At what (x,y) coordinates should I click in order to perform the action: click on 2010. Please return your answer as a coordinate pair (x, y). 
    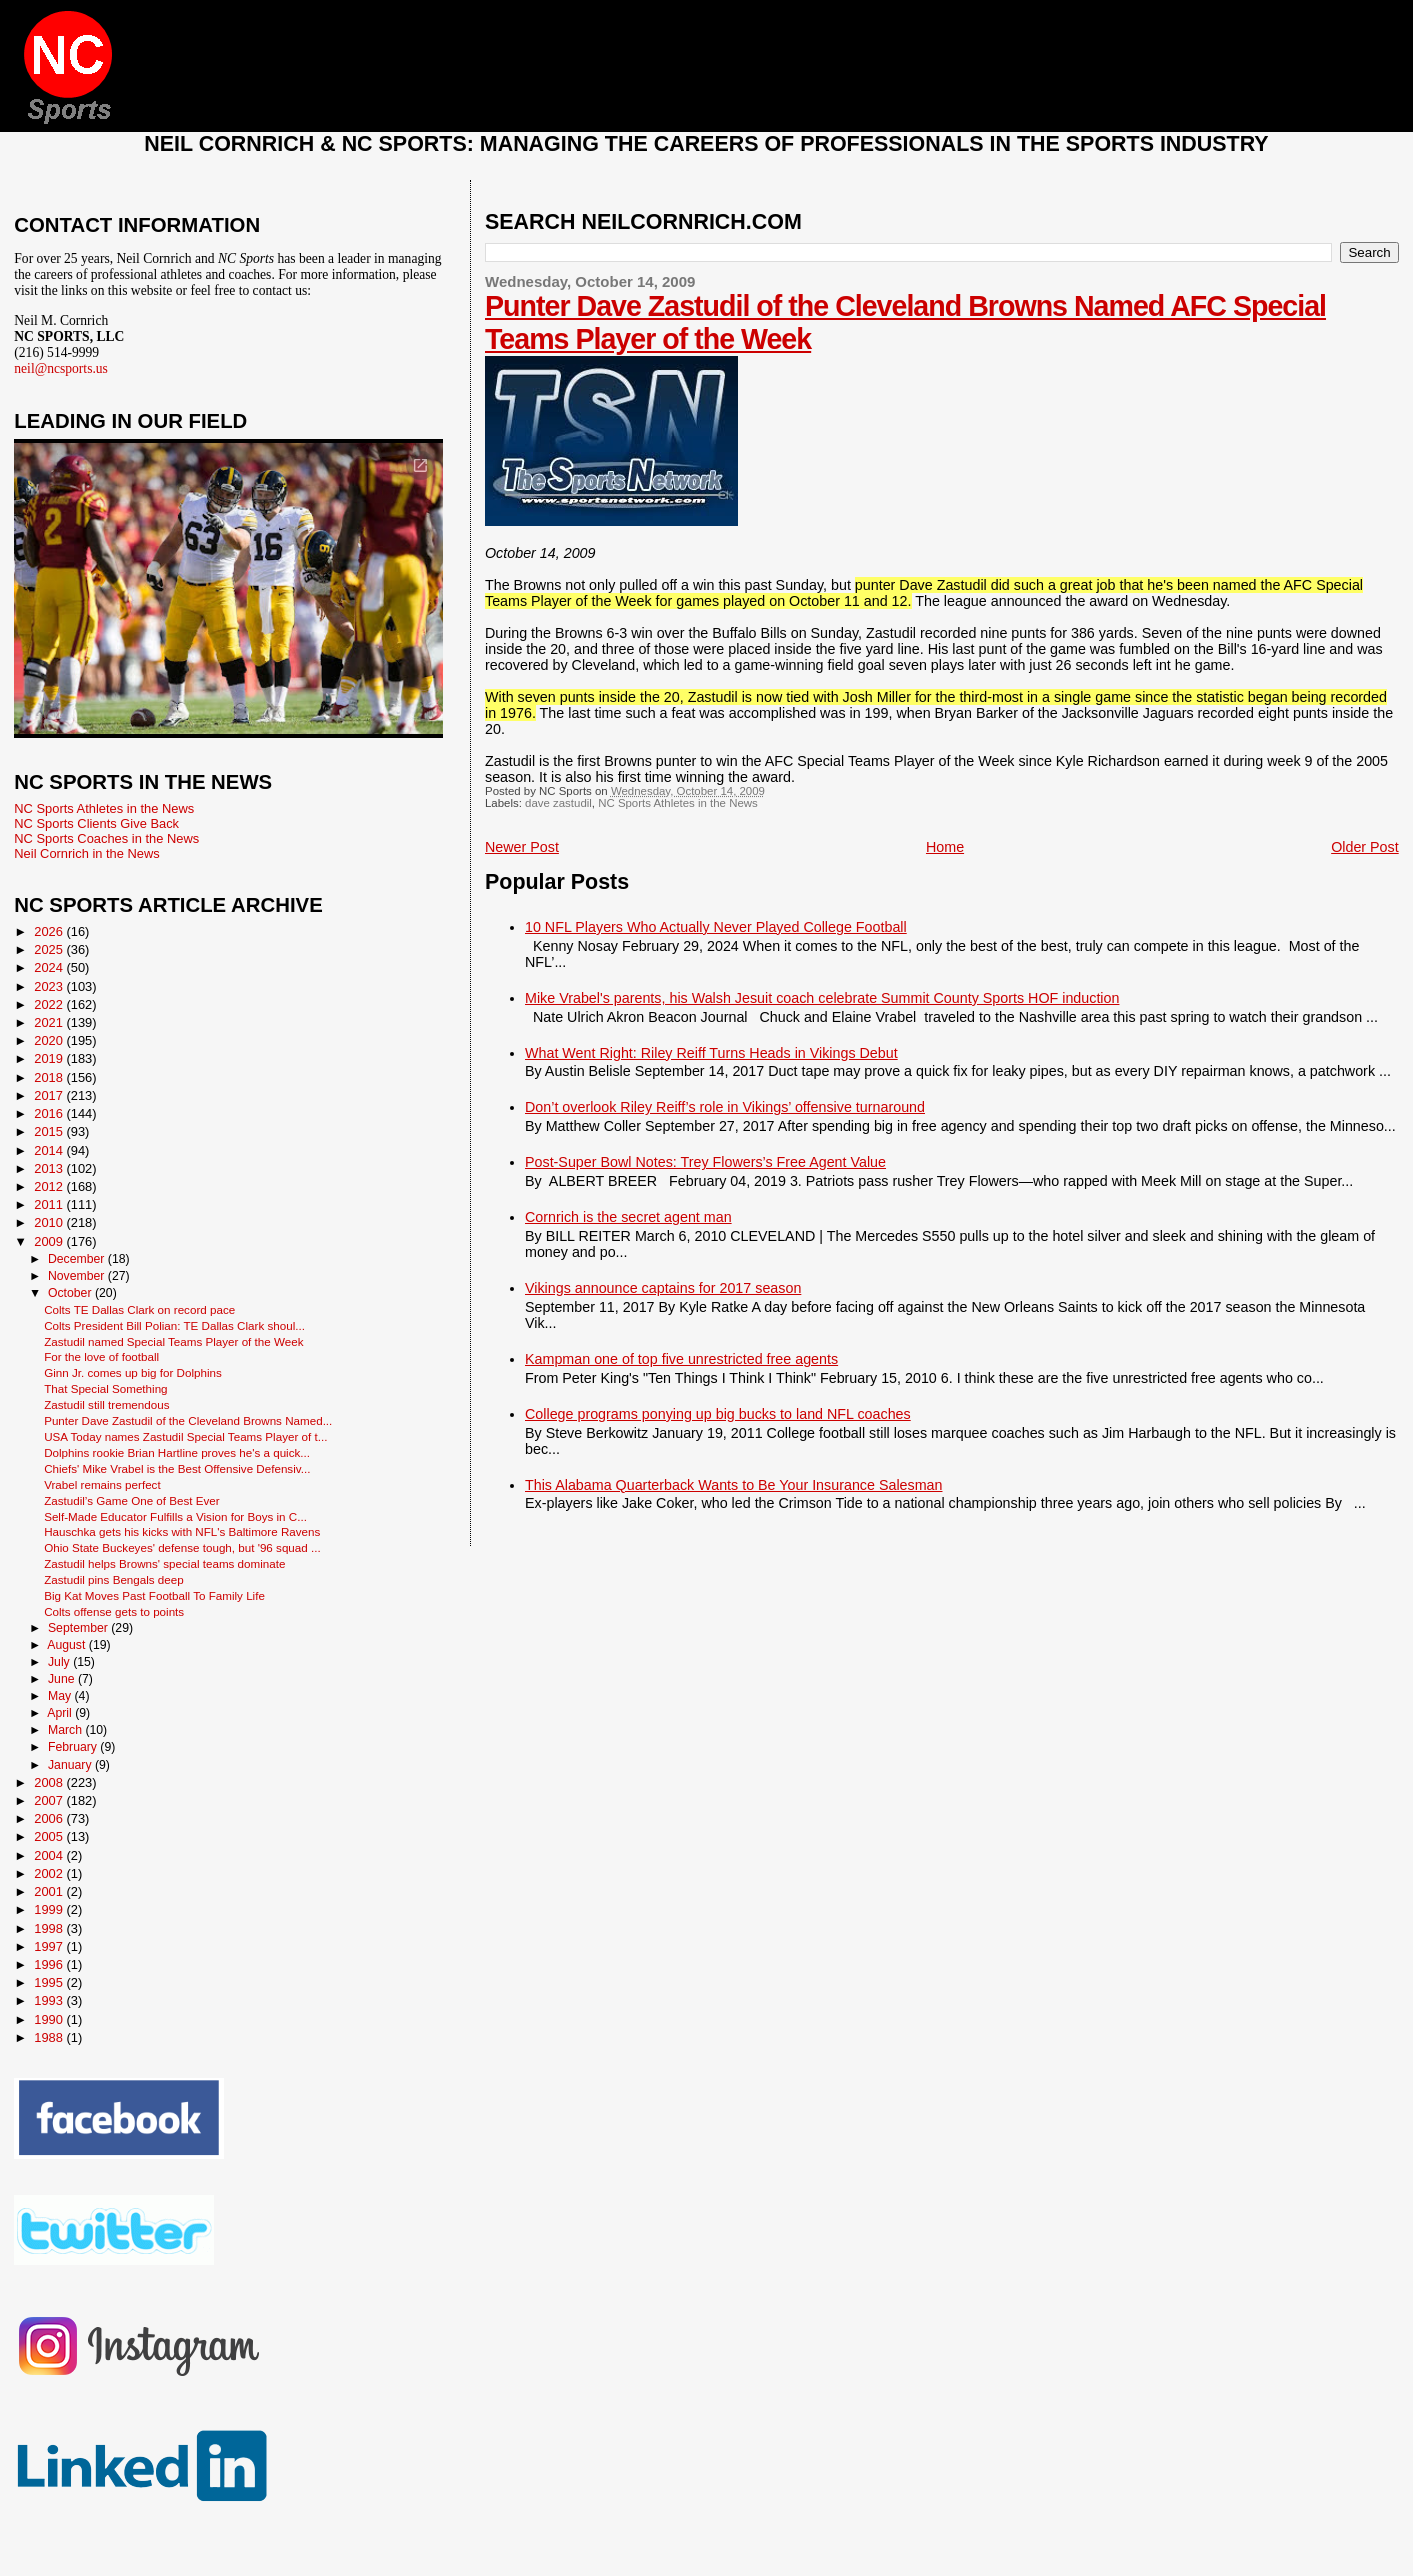
    Looking at the image, I should click on (50, 1222).